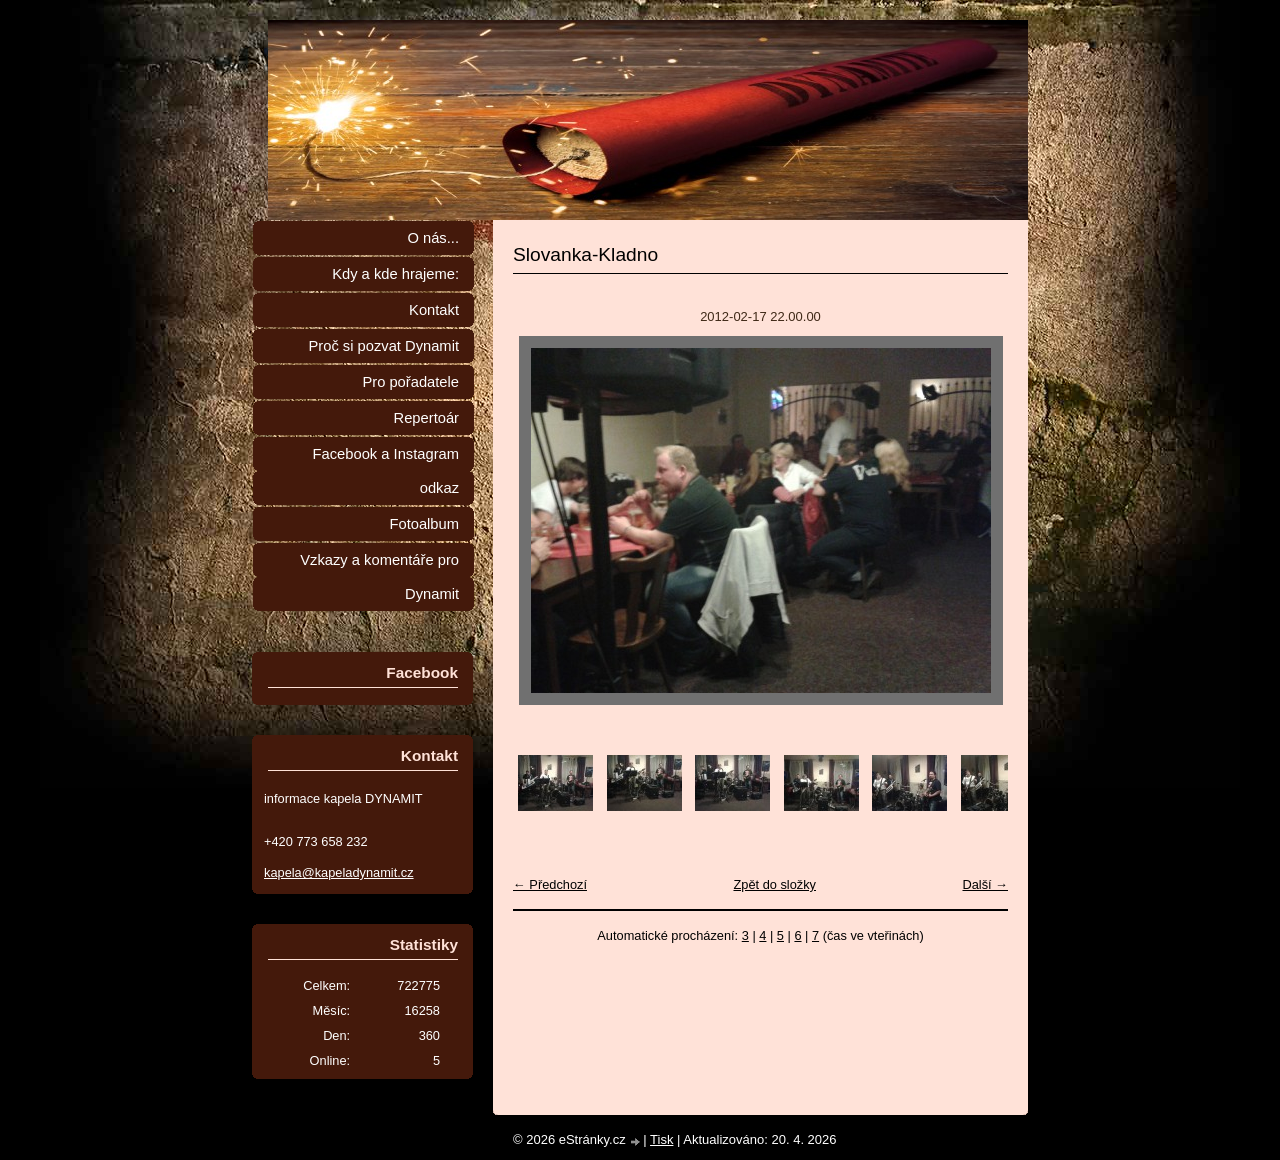 The width and height of the screenshot is (1280, 1160). I want to click on Pro pořadatele, so click(410, 382).